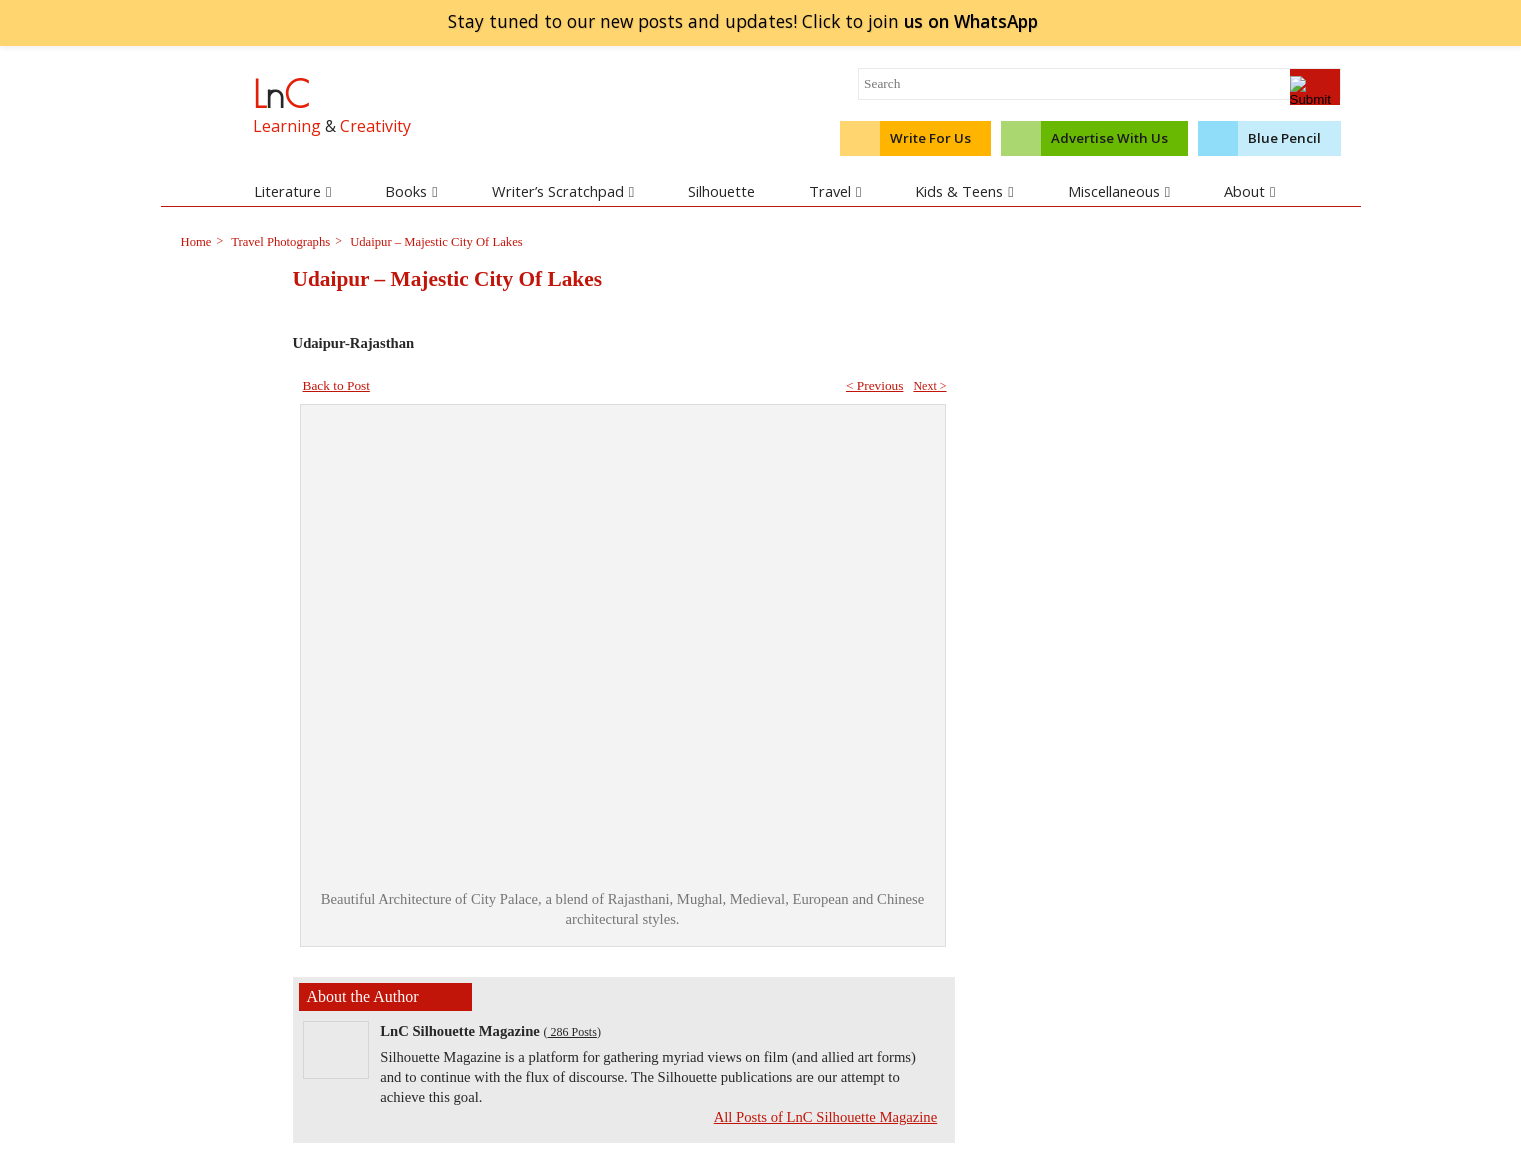 The width and height of the screenshot is (1521, 1152). What do you see at coordinates (1119, 191) in the screenshot?
I see `Miscellaneous` at bounding box center [1119, 191].